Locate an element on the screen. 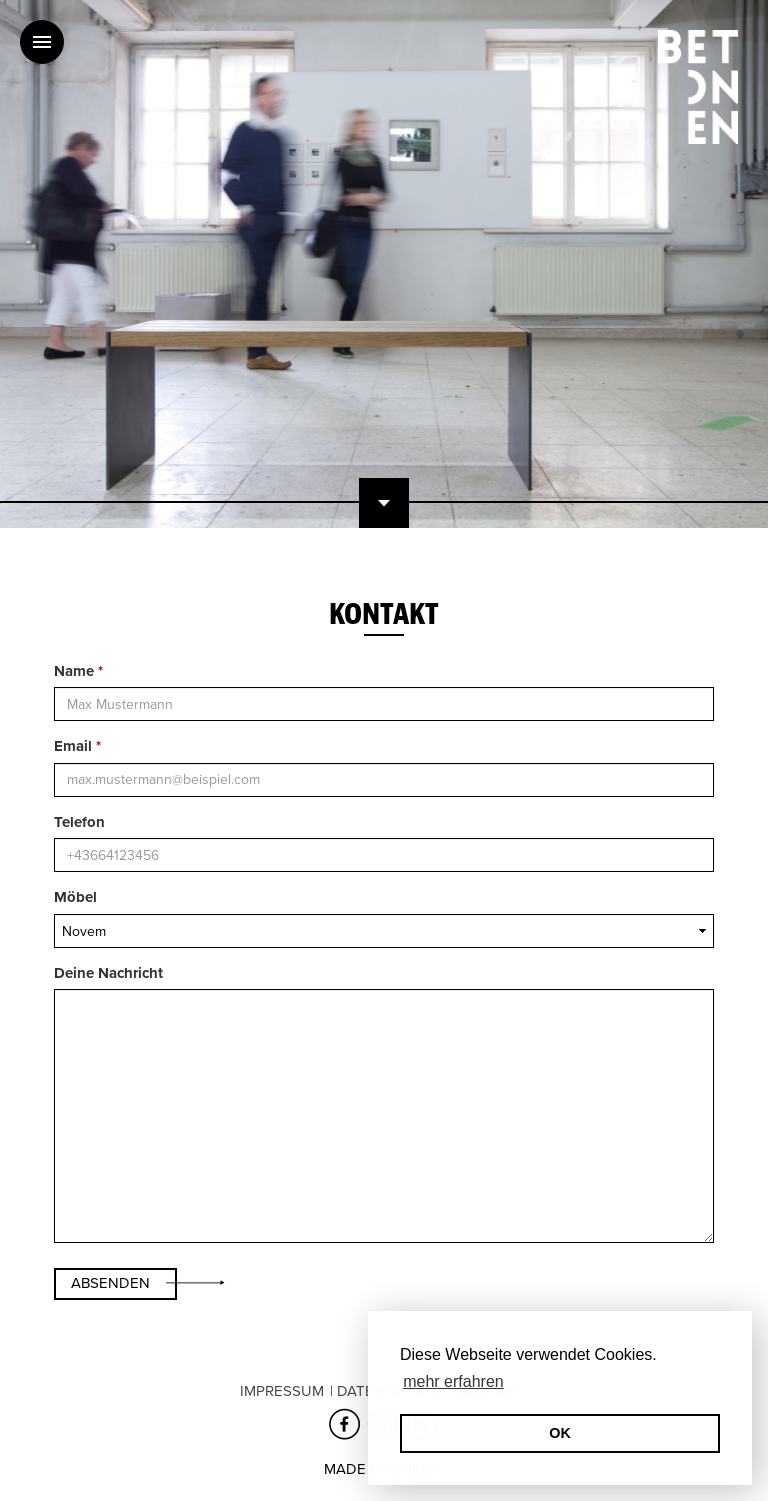 The height and width of the screenshot is (1501, 768). Absenden is located at coordinates (110, 1283).